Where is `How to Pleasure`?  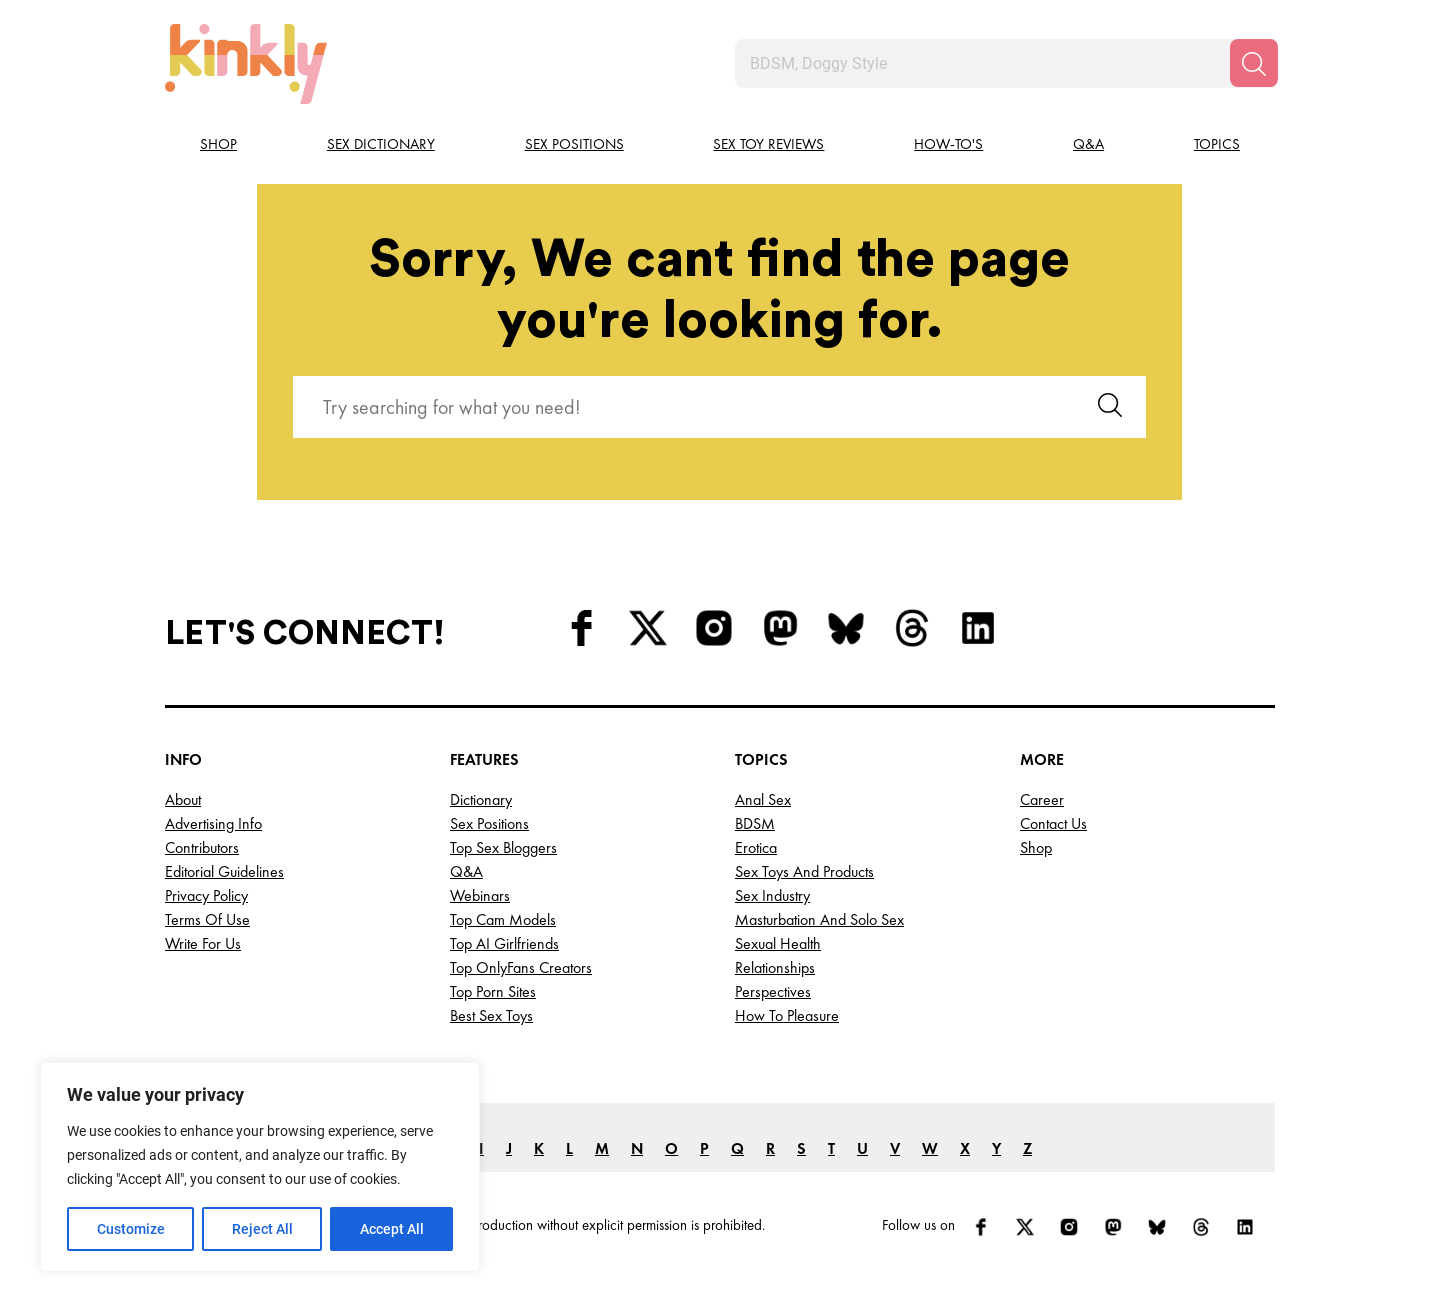 How to Pleasure is located at coordinates (787, 1015).